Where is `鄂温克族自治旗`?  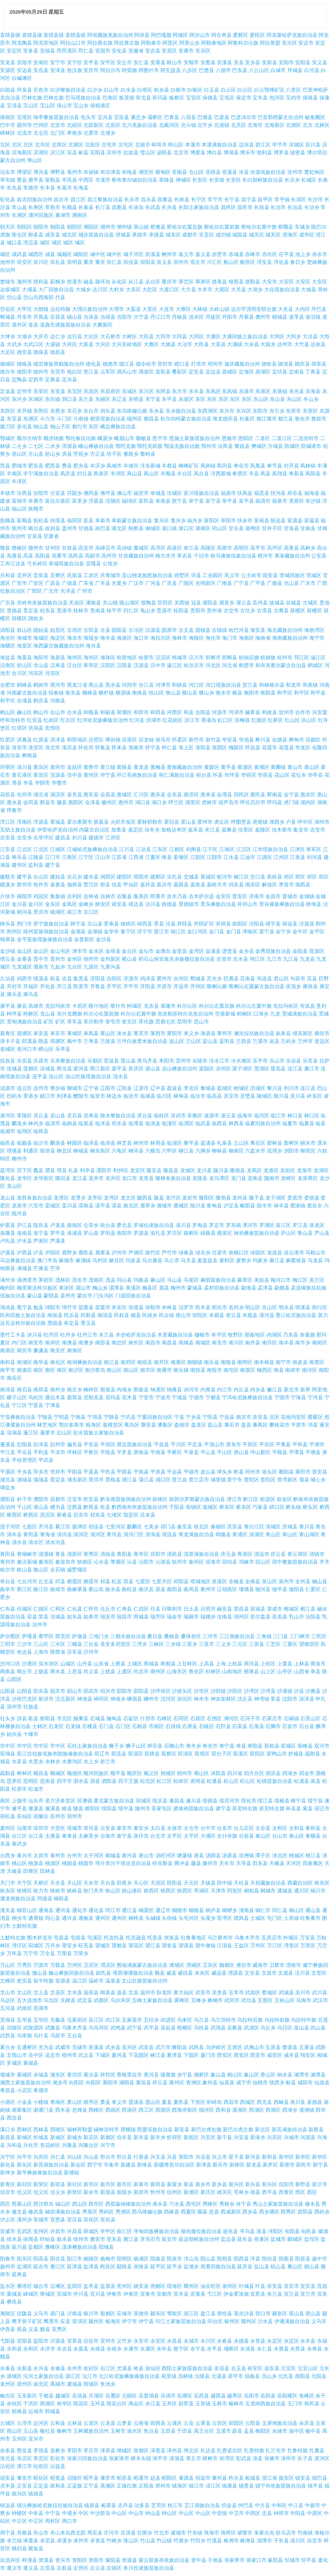
鄂温克族自治旗 is located at coordinates (182, 446).